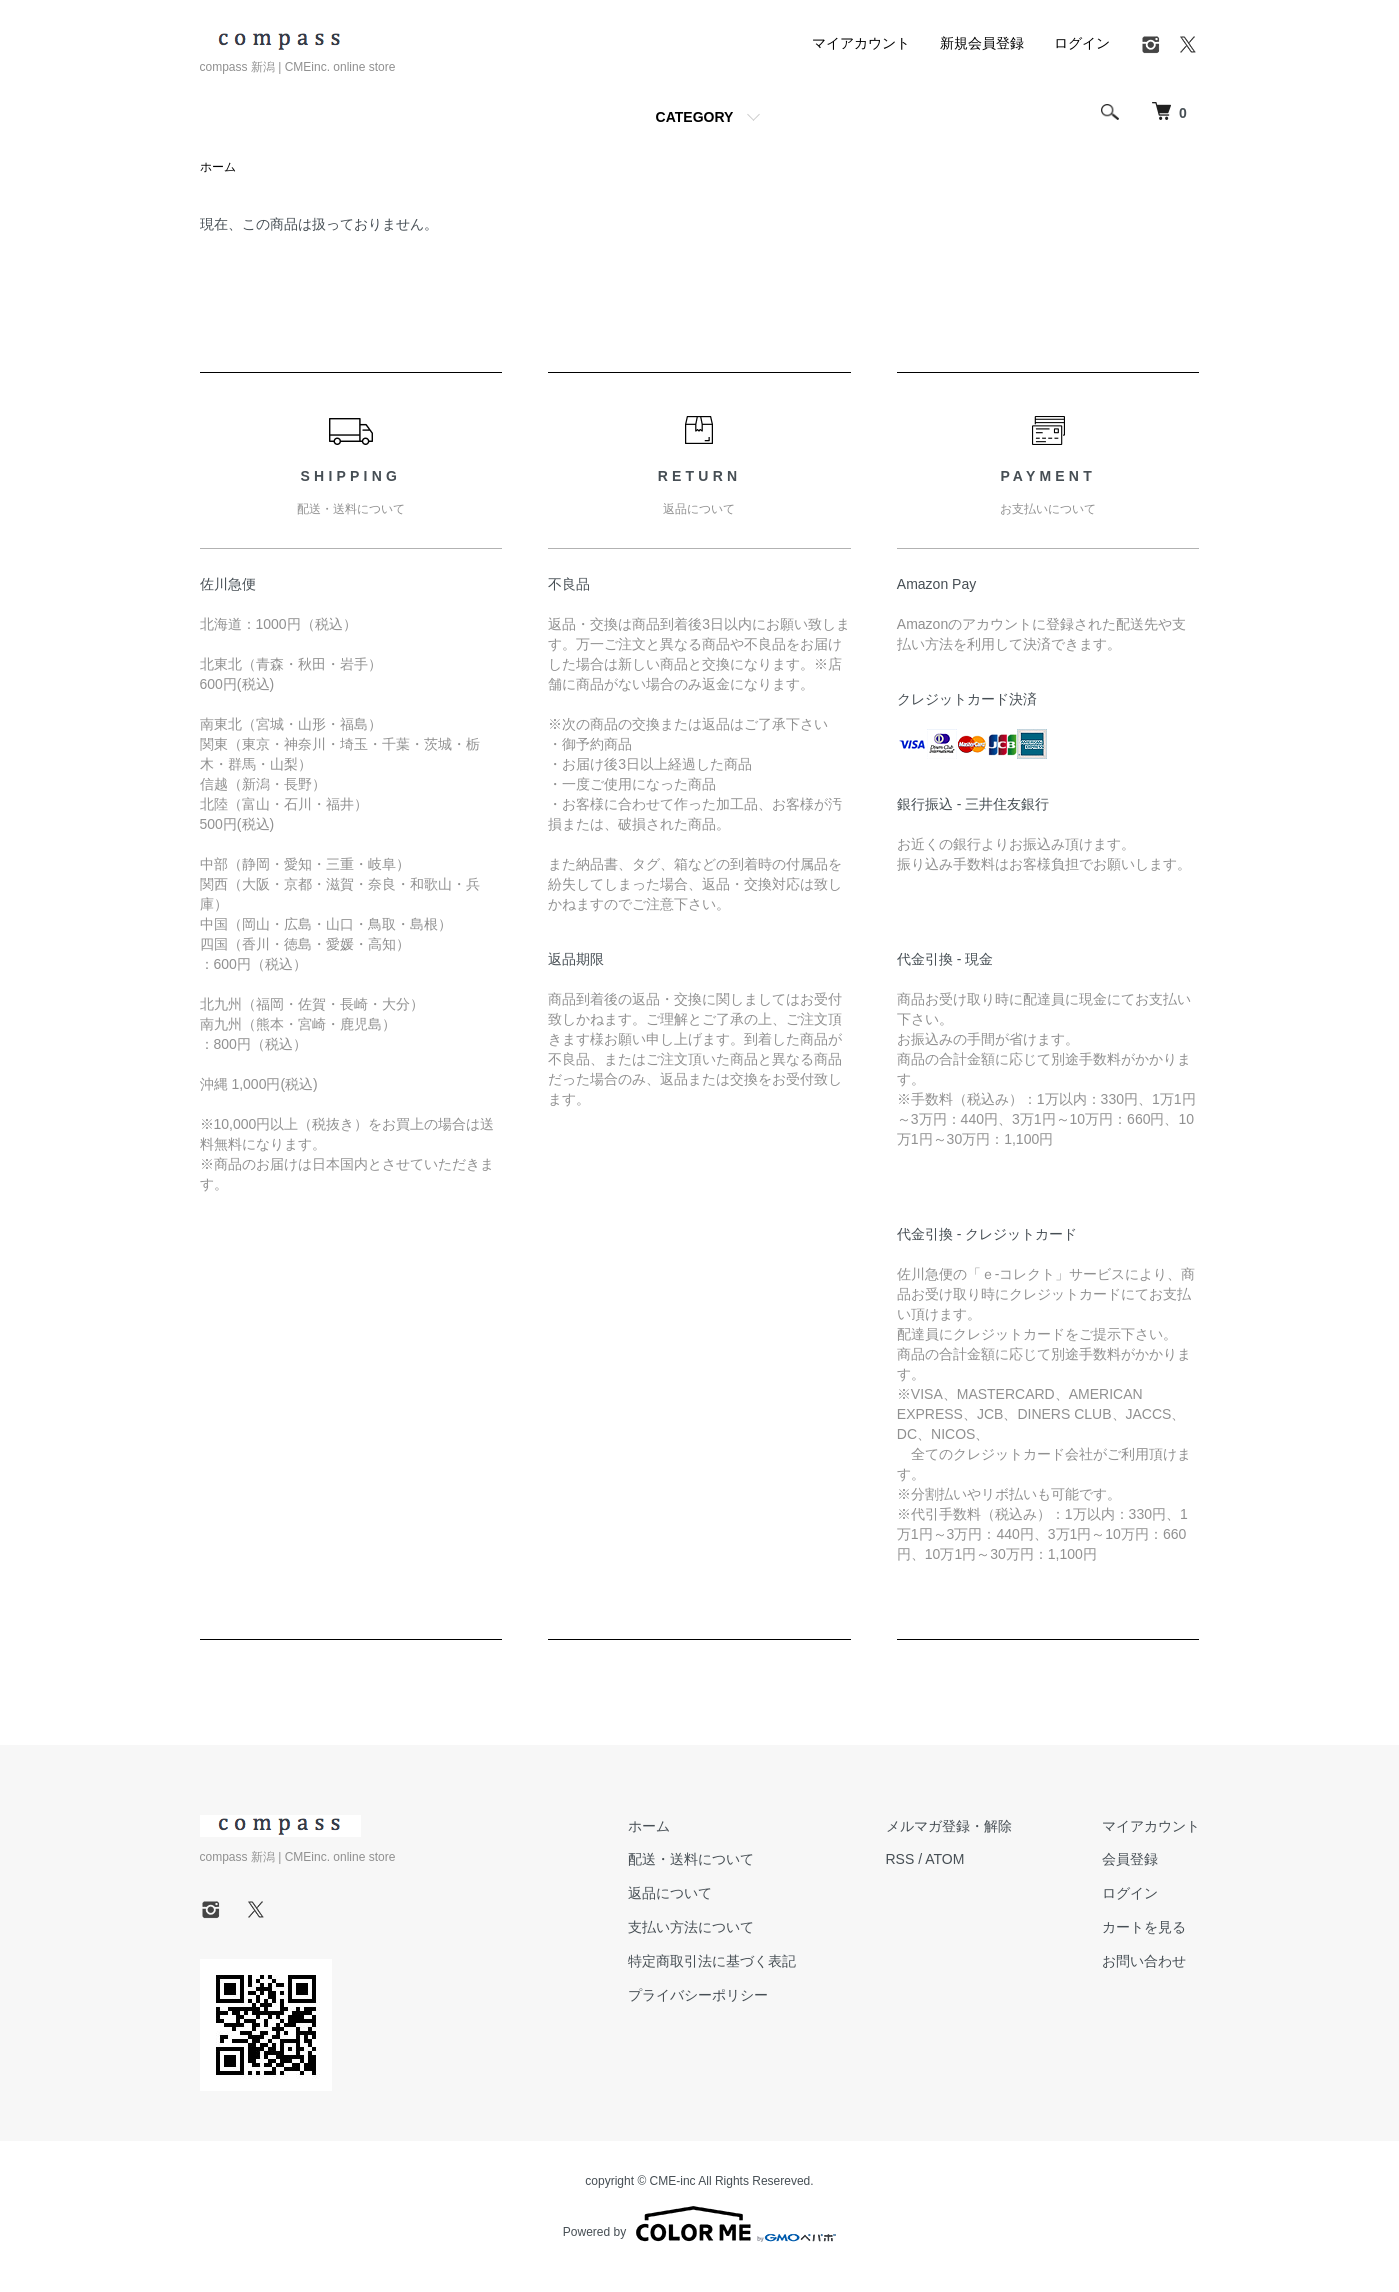 The image size is (1399, 2292). I want to click on ホーム, so click(218, 167).